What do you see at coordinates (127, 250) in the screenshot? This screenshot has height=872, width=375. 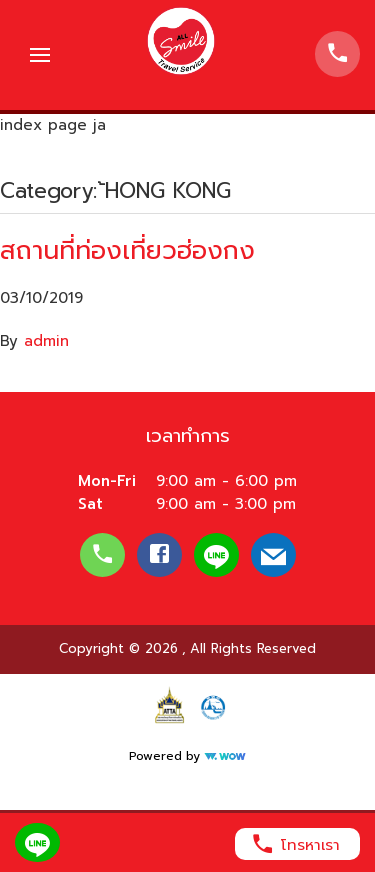 I see `สถานที่ท่องเที่ยวฮ่องกง` at bounding box center [127, 250].